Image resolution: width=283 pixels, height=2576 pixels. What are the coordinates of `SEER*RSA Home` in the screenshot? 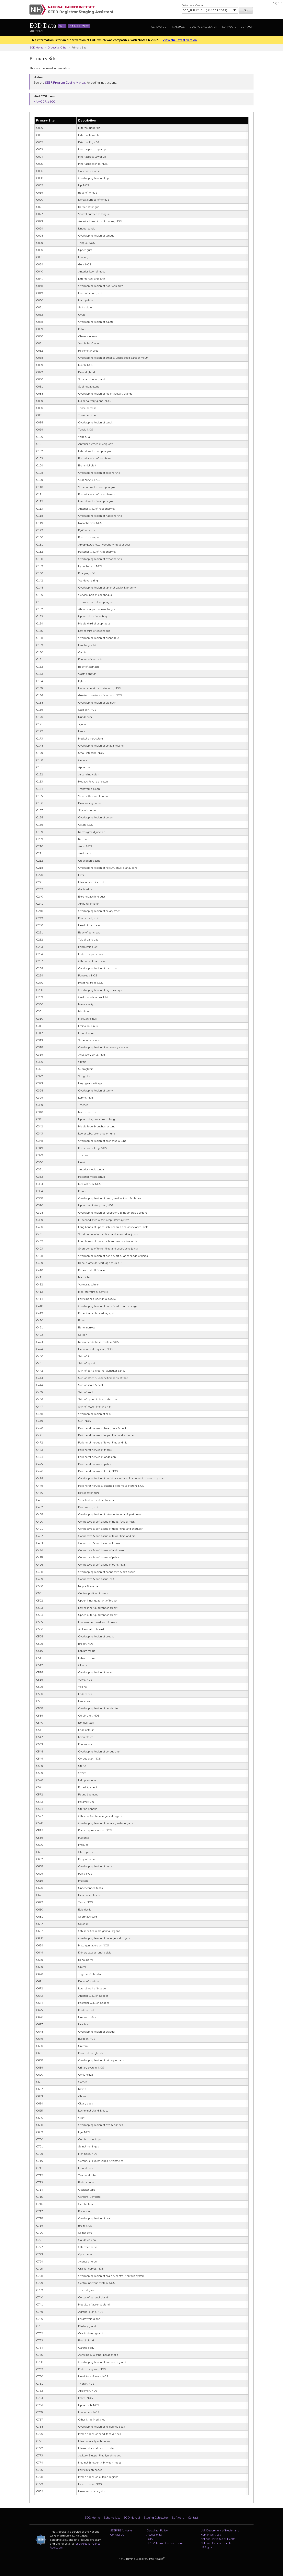 It's located at (121, 2530).